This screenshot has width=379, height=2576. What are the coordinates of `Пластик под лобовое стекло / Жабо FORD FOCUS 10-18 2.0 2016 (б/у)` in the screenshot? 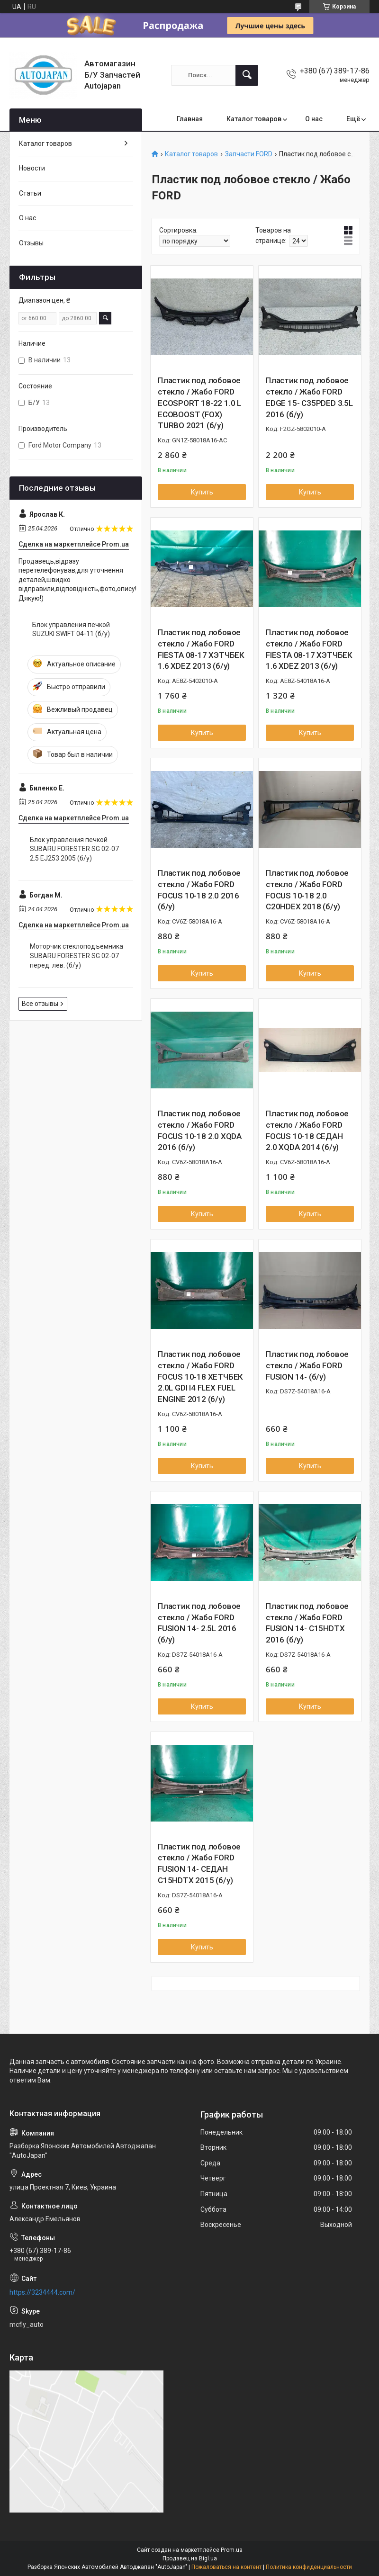 It's located at (199, 889).